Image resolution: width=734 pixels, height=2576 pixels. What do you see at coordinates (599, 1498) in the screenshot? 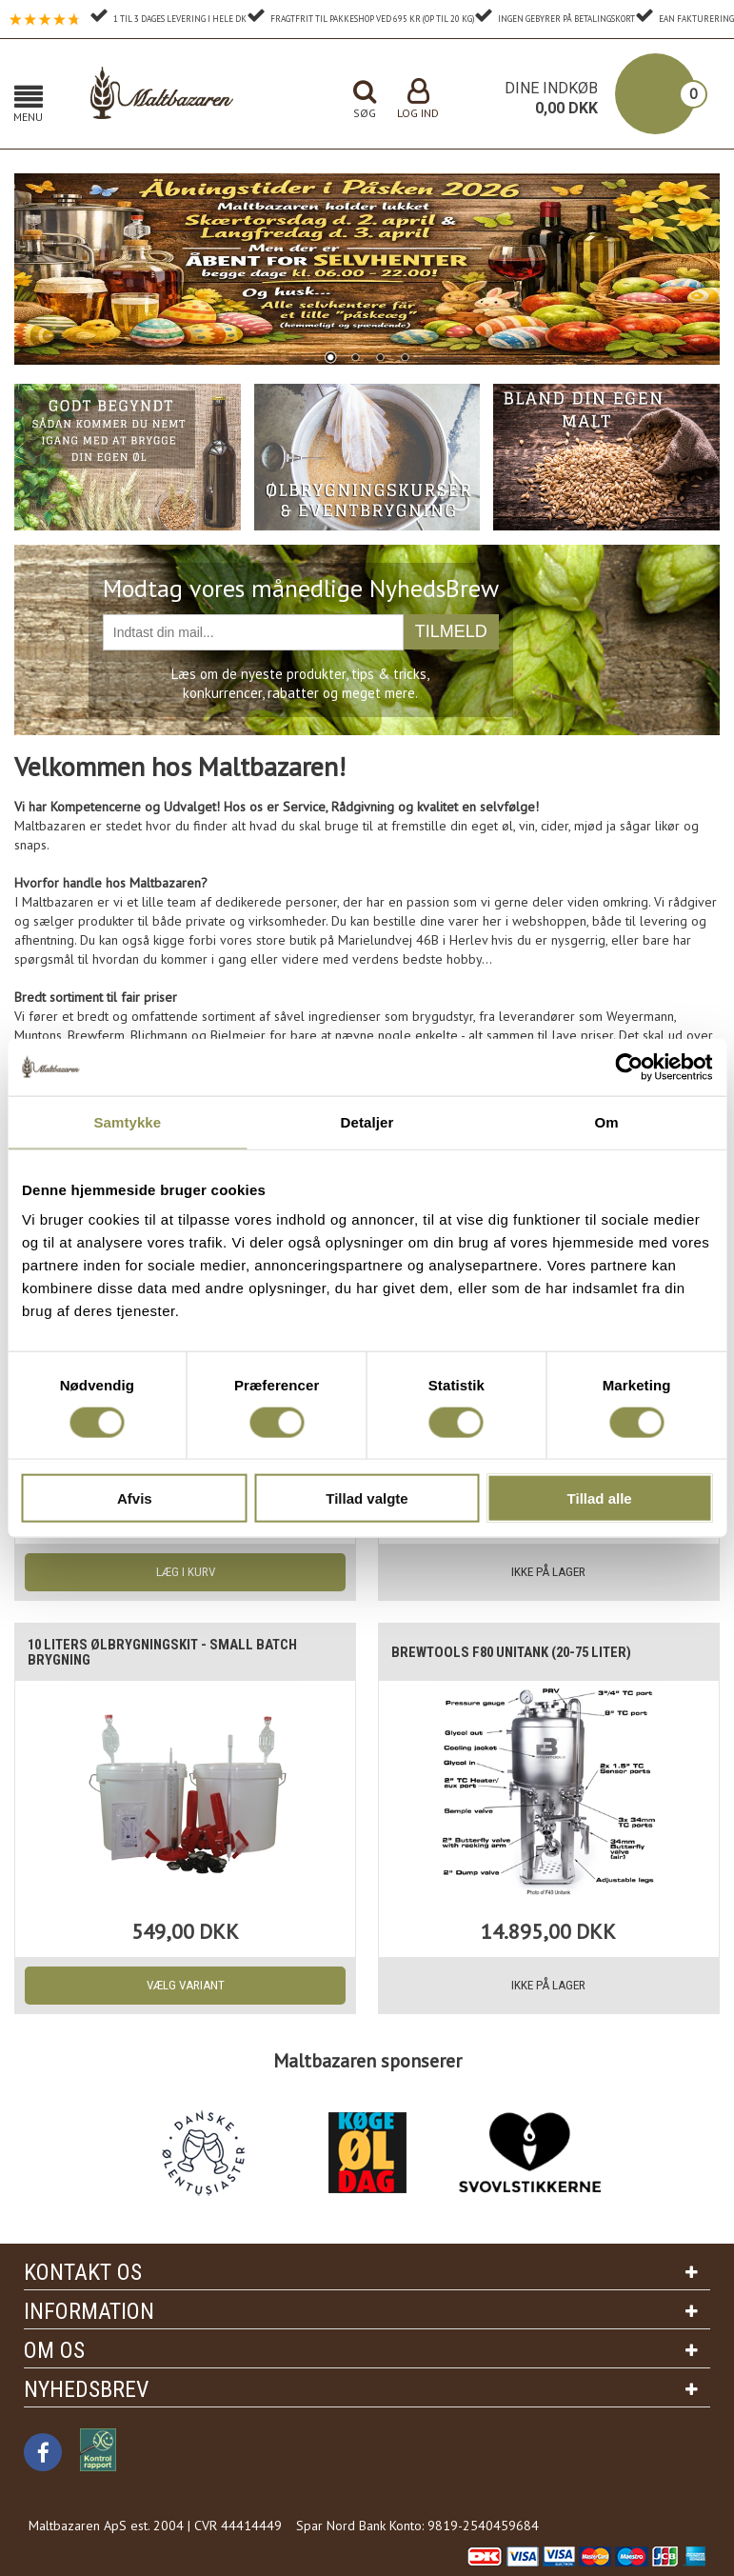
I see `Tillad alle` at bounding box center [599, 1498].